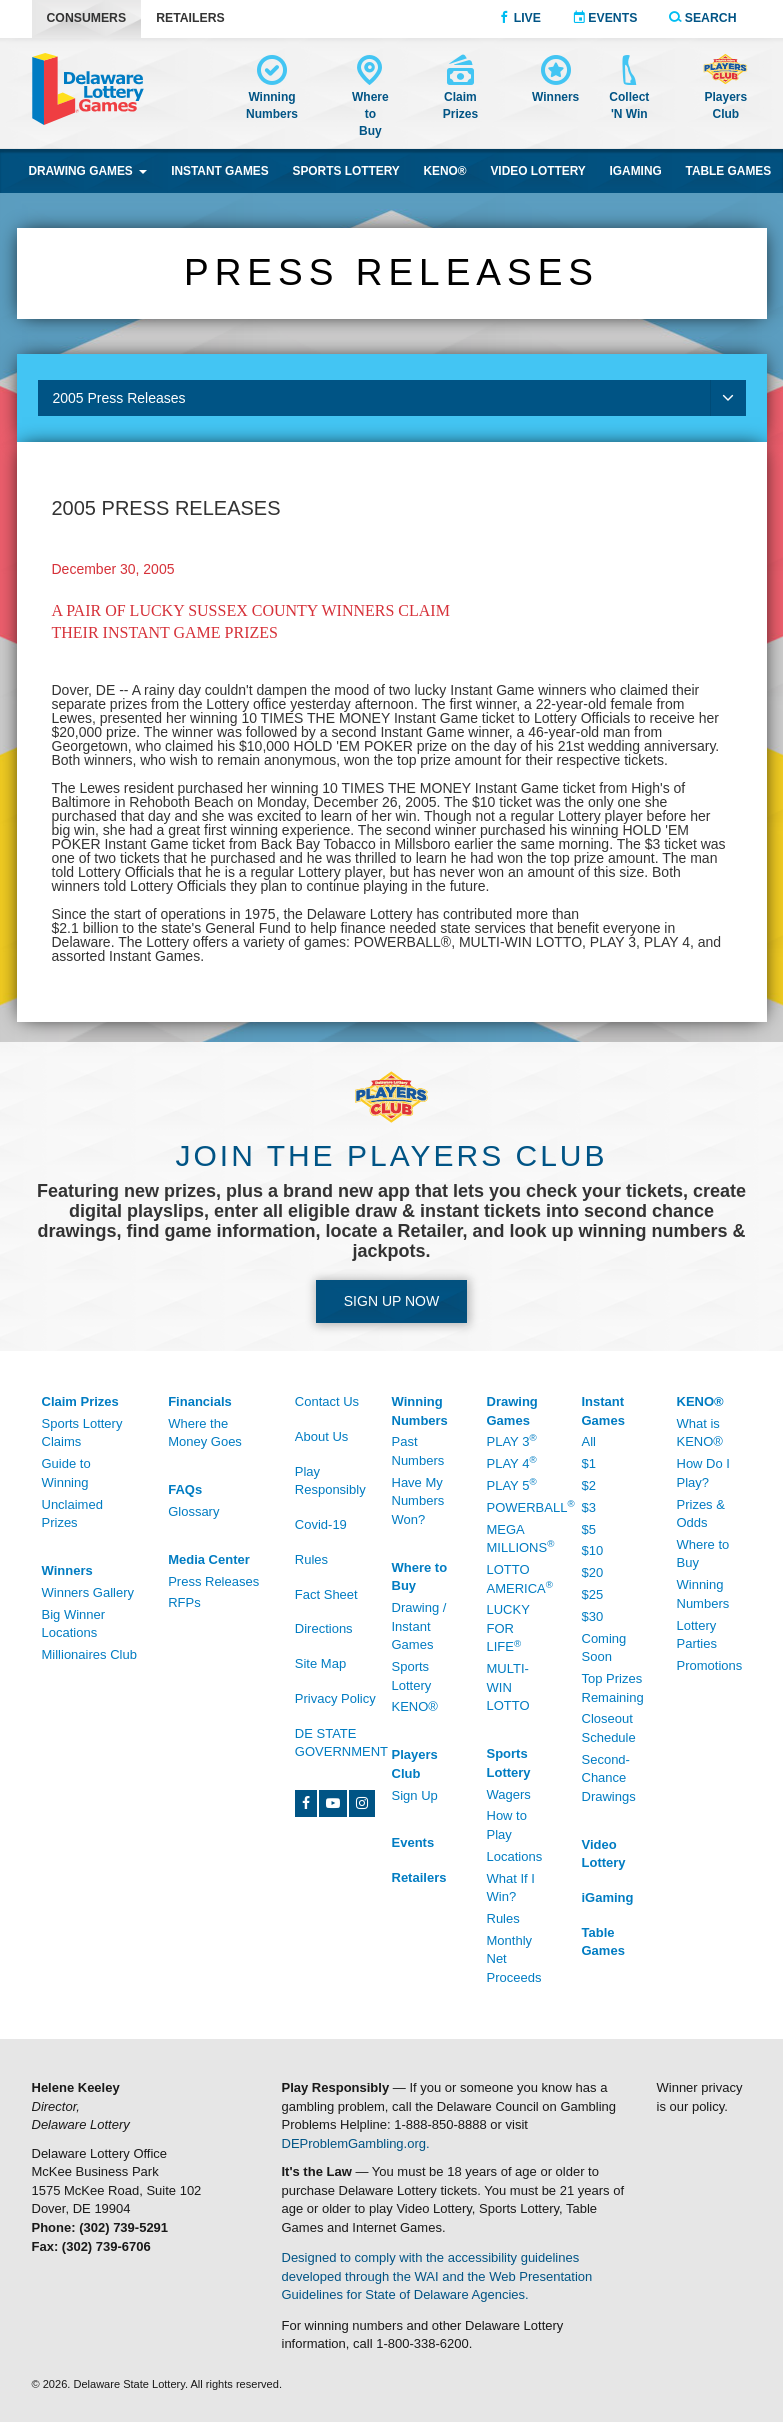 The image size is (783, 2424). I want to click on Guide to Winning, so click(66, 1473).